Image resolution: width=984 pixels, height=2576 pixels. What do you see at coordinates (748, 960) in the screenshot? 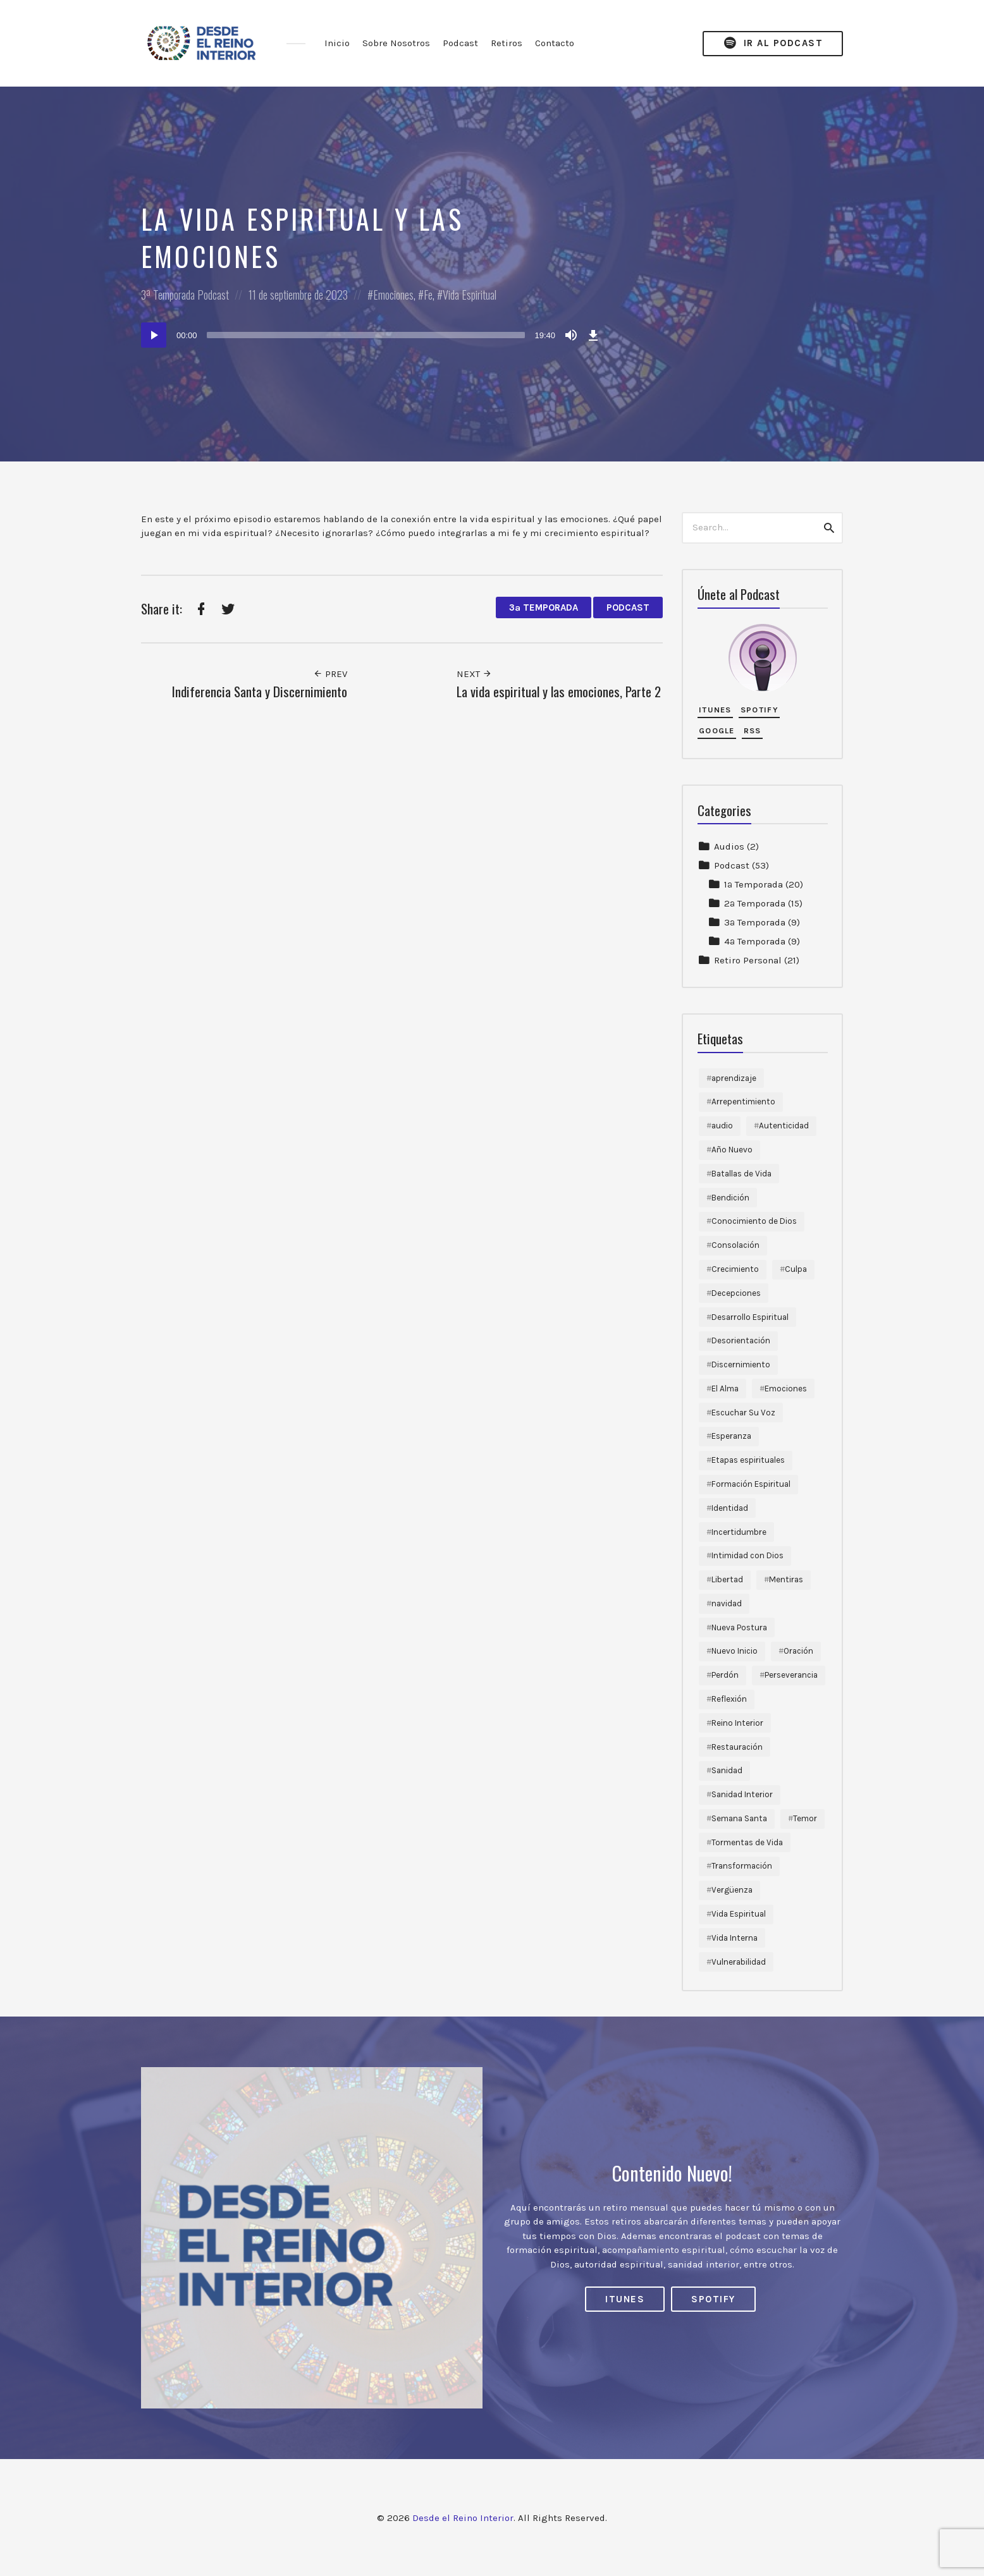
I see `Retiro Personal` at bounding box center [748, 960].